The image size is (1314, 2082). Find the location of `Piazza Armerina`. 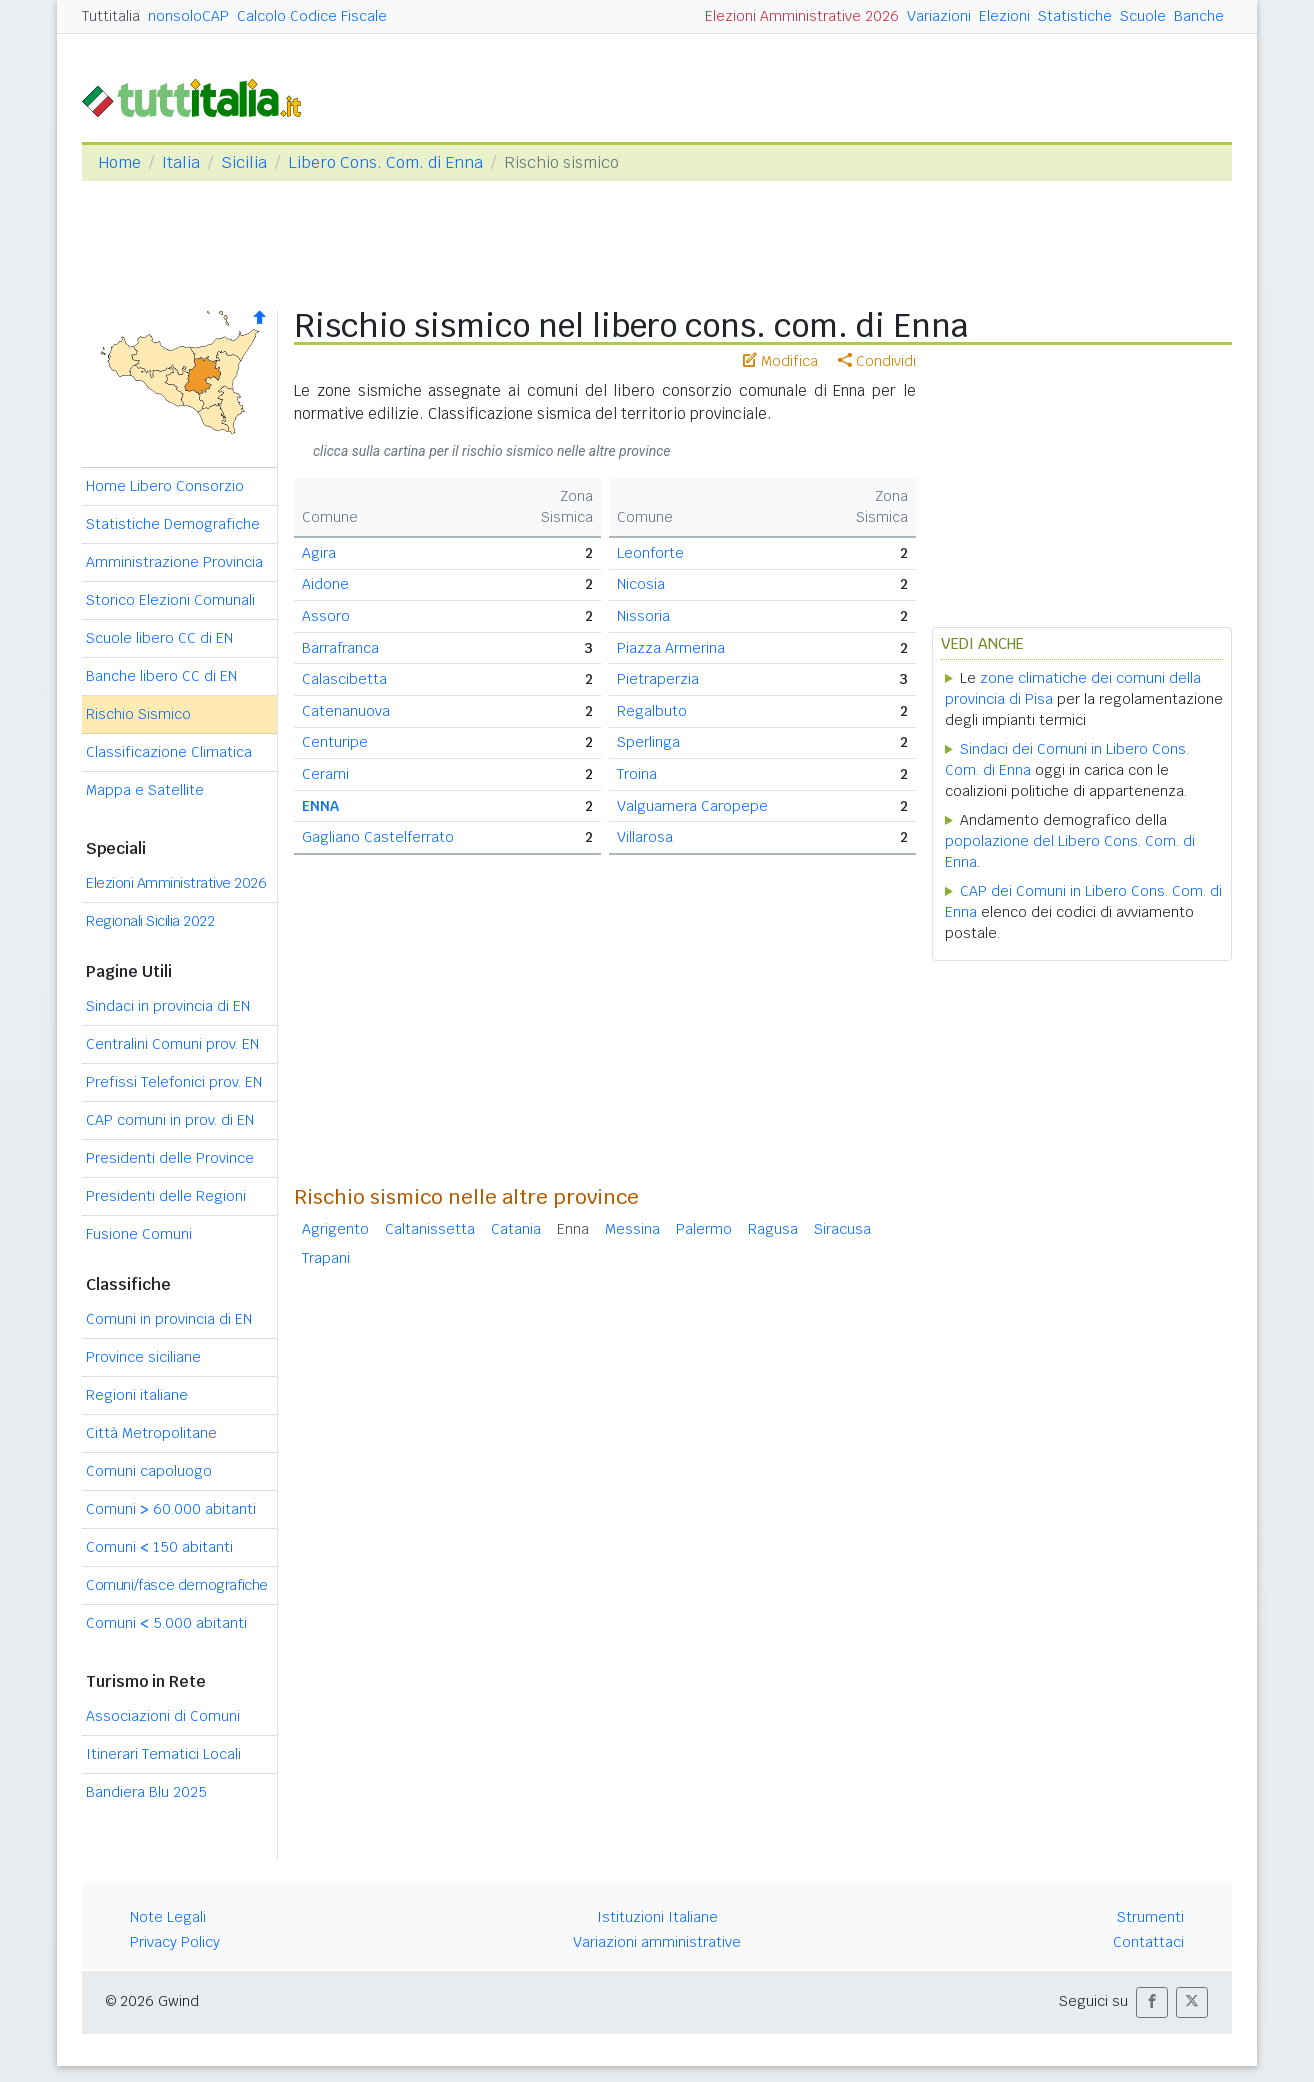

Piazza Armerina is located at coordinates (671, 648).